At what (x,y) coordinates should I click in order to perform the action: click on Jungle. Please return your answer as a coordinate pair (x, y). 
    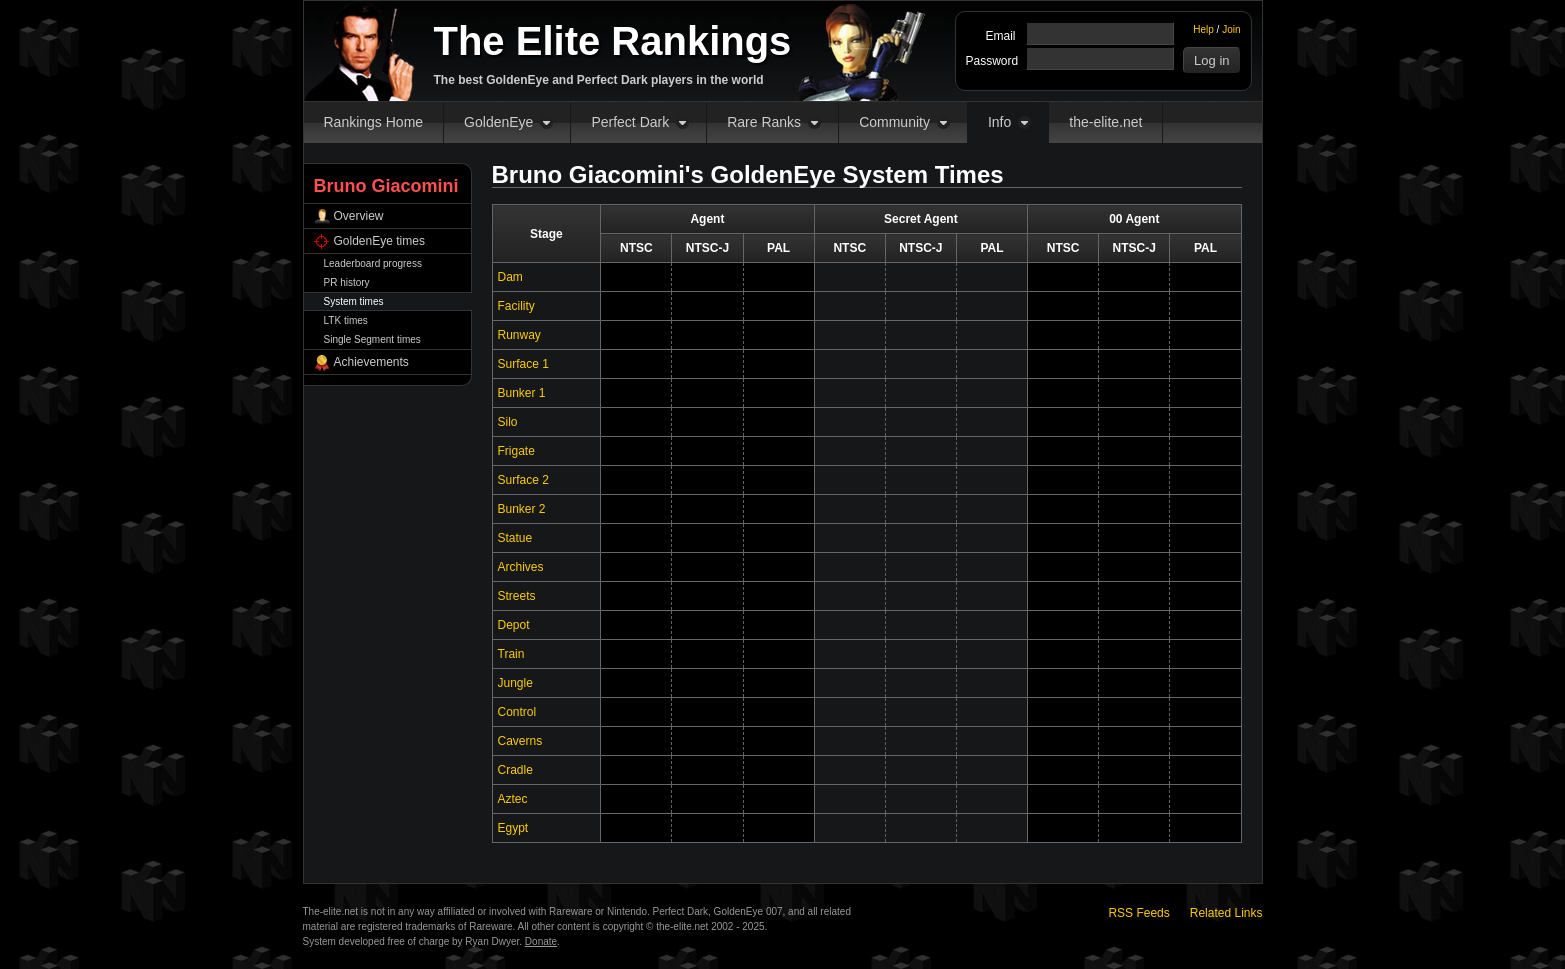
    Looking at the image, I should click on (515, 683).